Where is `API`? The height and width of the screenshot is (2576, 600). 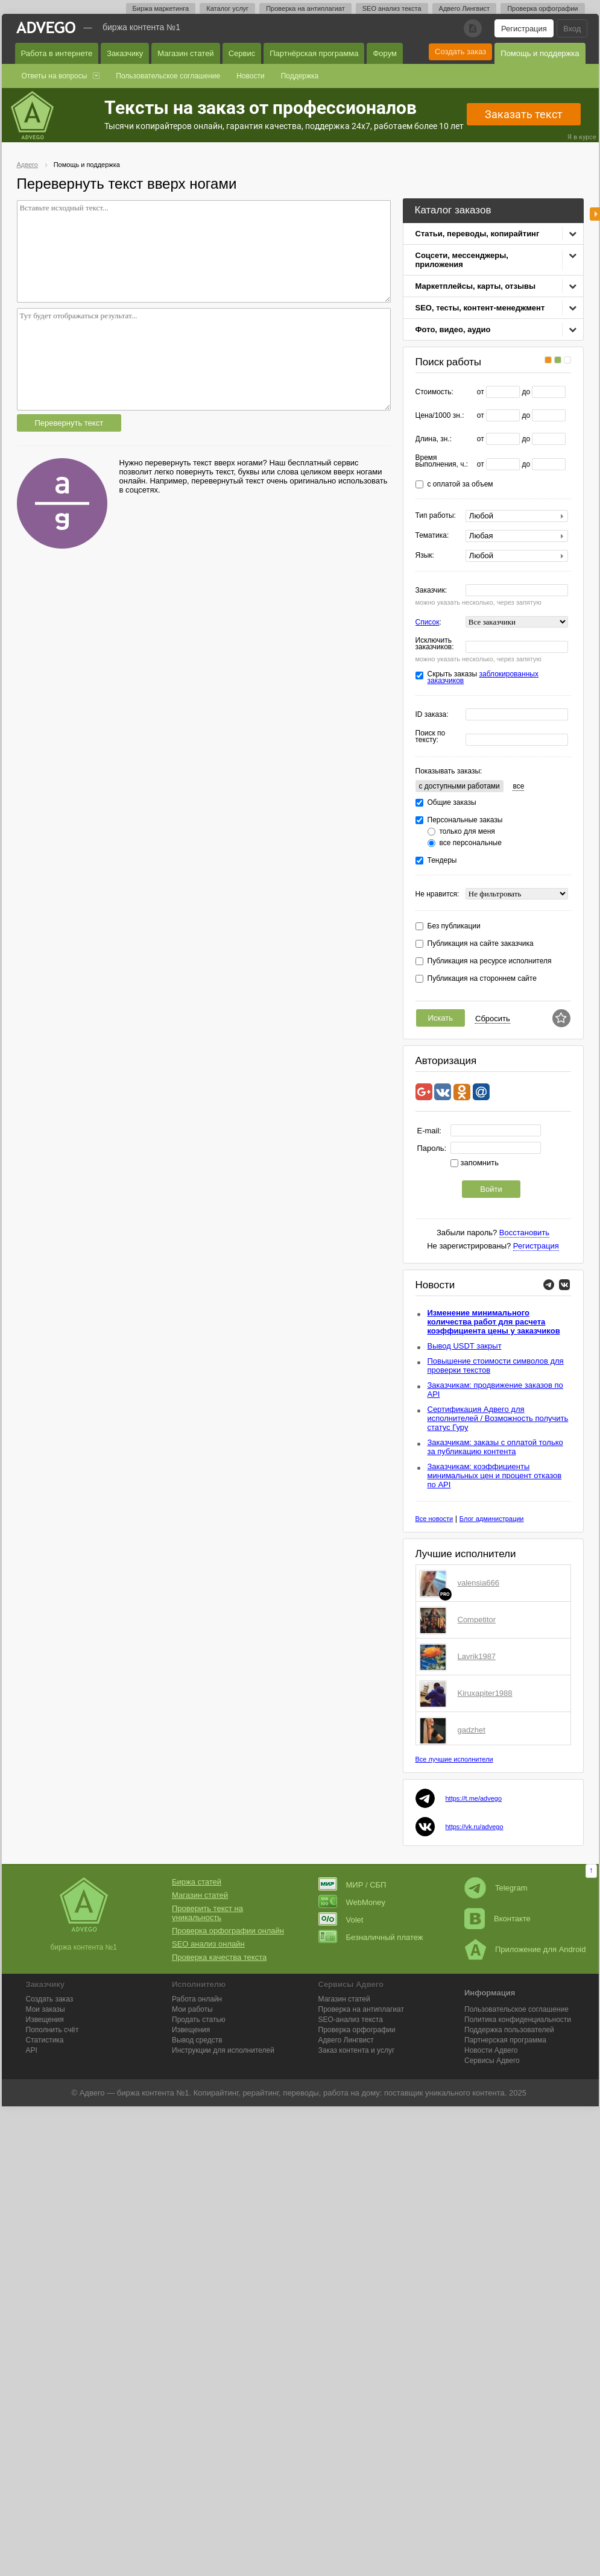 API is located at coordinates (31, 2050).